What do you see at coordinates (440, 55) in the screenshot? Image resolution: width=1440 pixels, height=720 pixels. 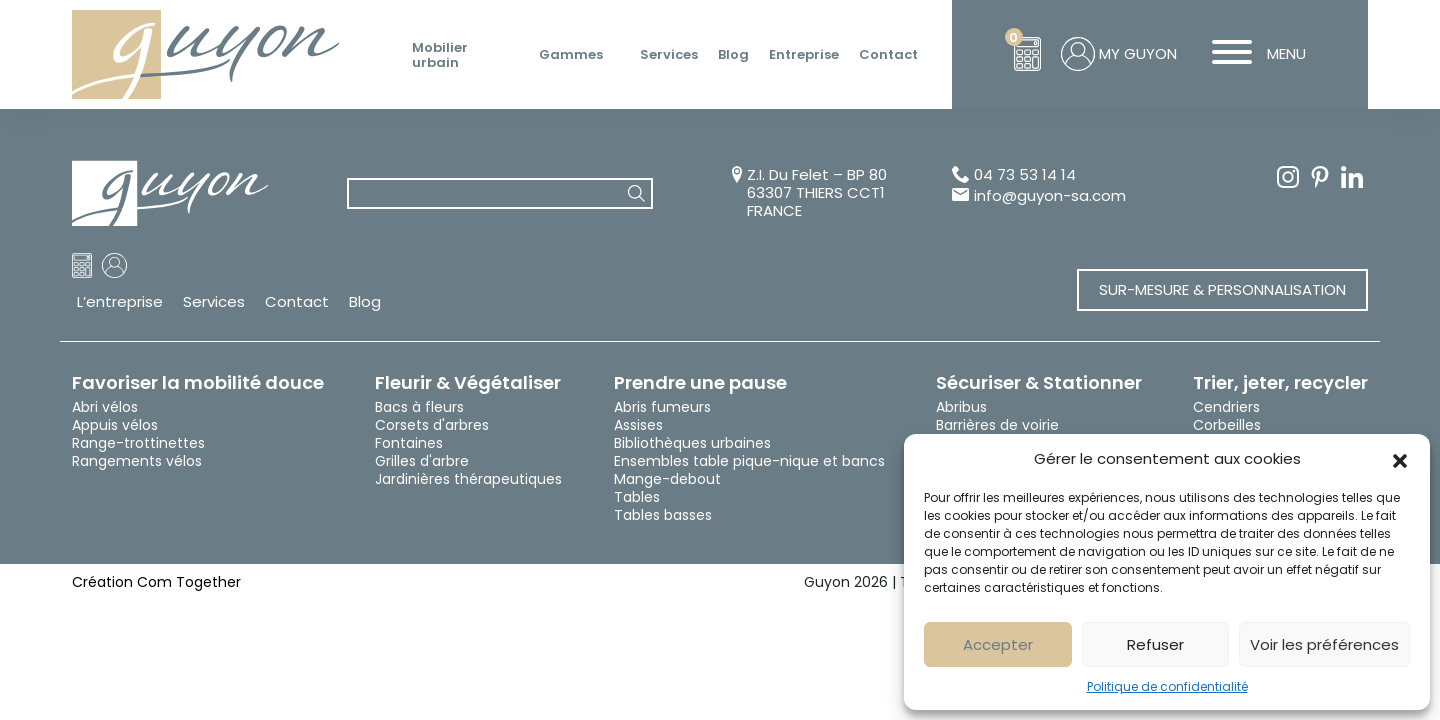 I see `Mobilier urbain` at bounding box center [440, 55].